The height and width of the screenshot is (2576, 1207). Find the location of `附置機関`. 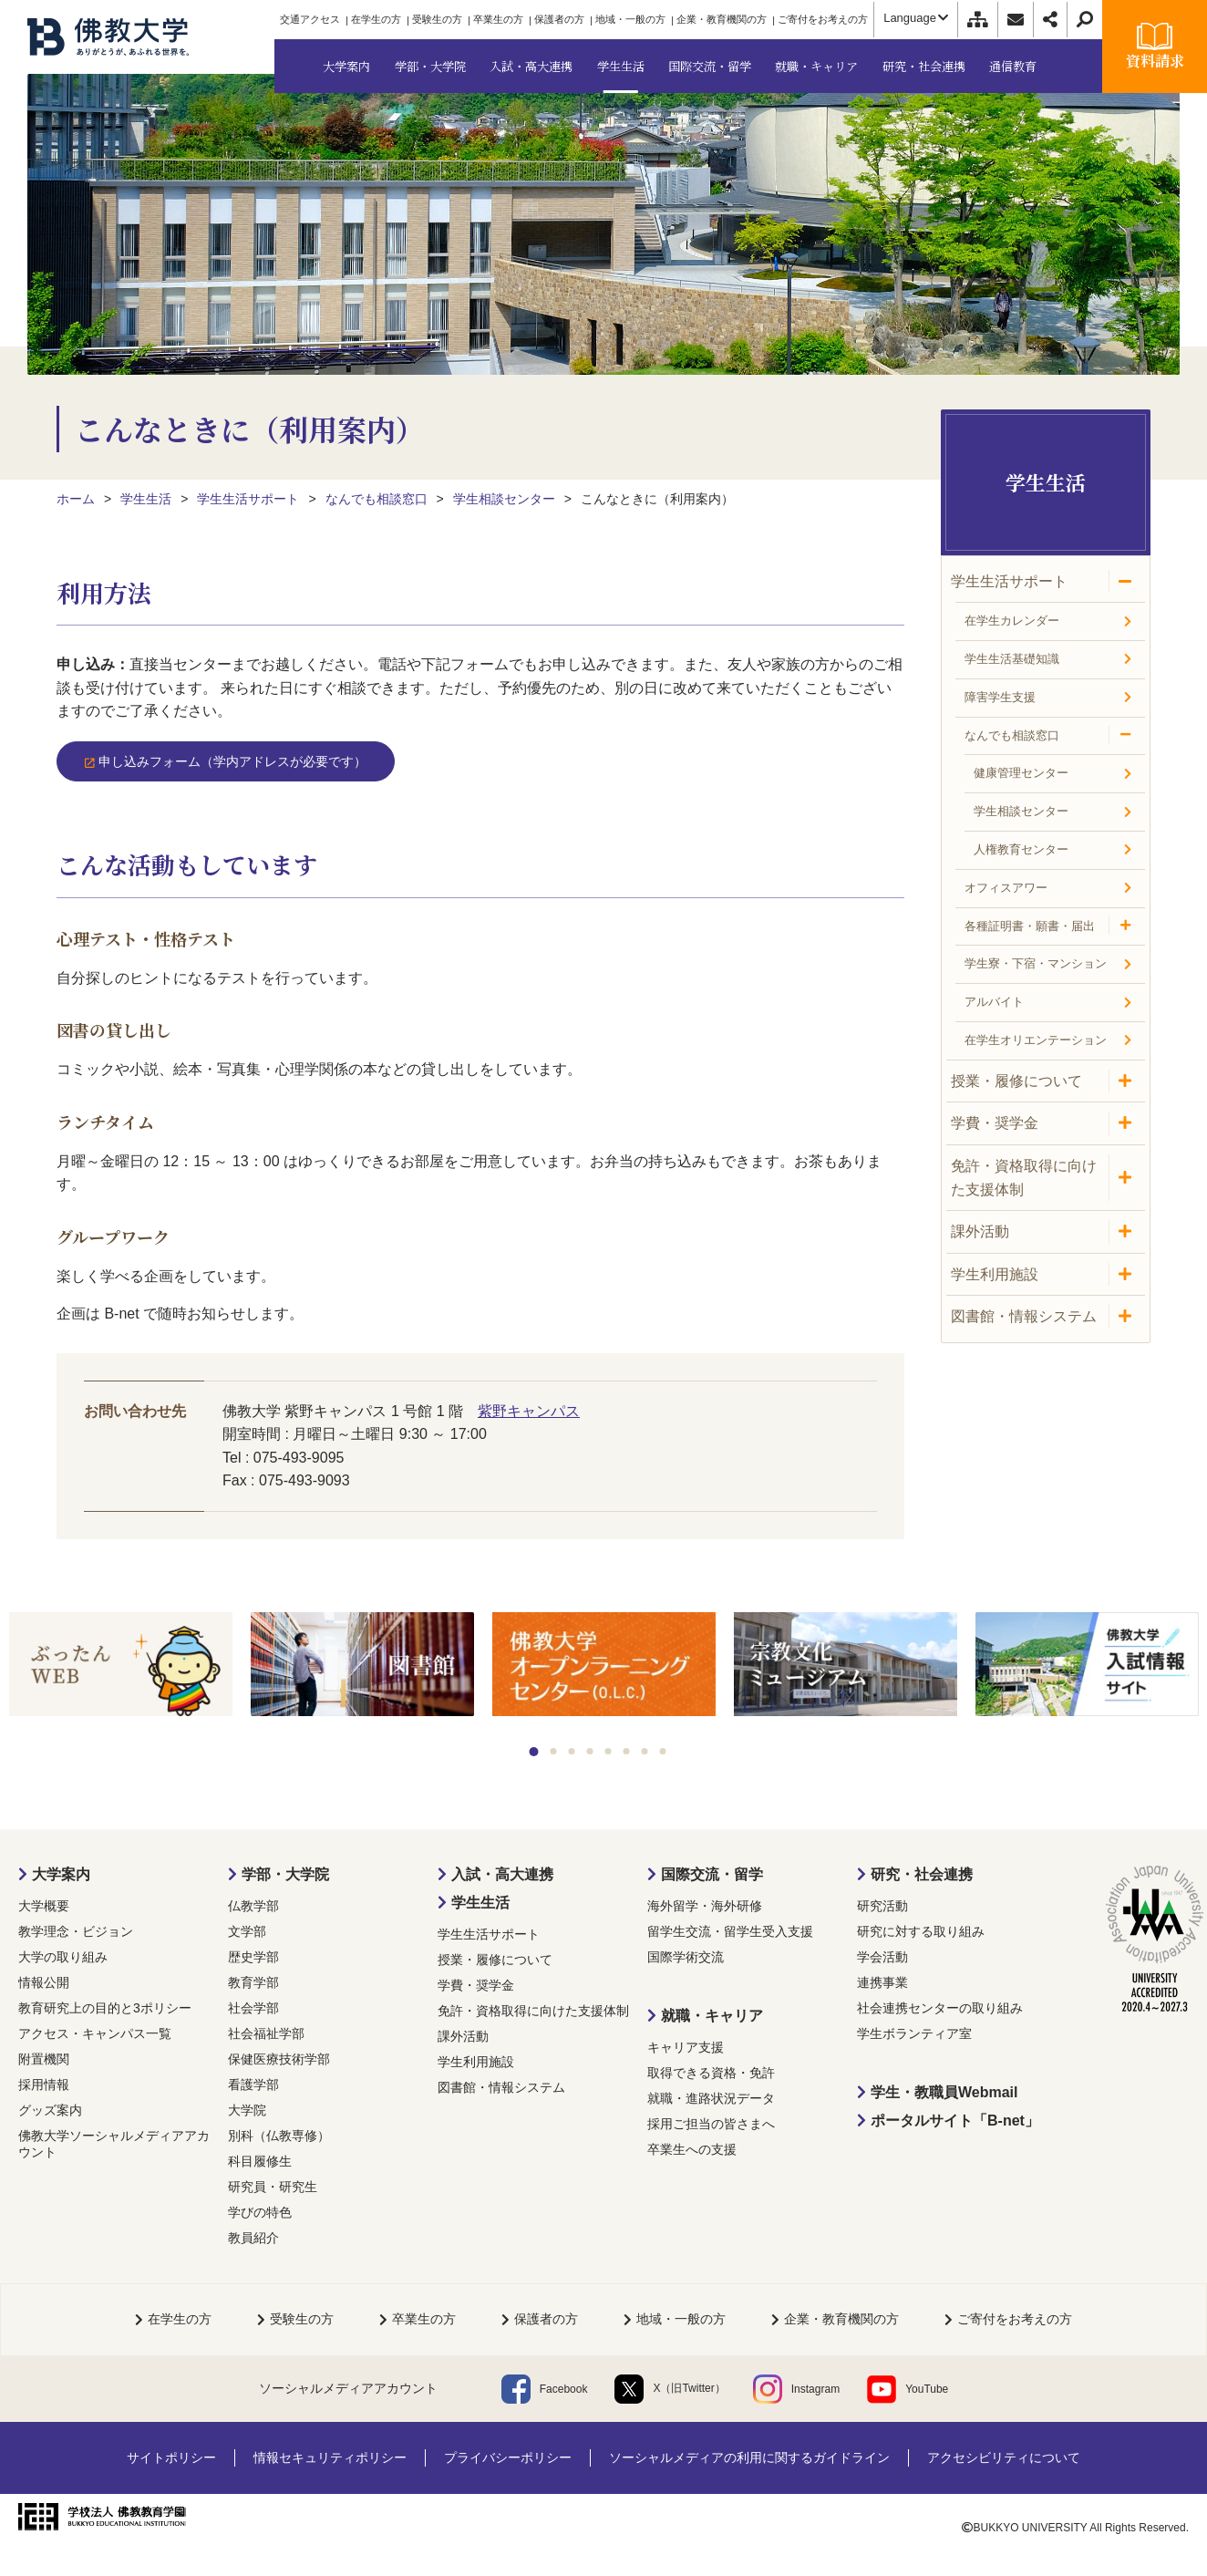

附置機関 is located at coordinates (43, 2059).